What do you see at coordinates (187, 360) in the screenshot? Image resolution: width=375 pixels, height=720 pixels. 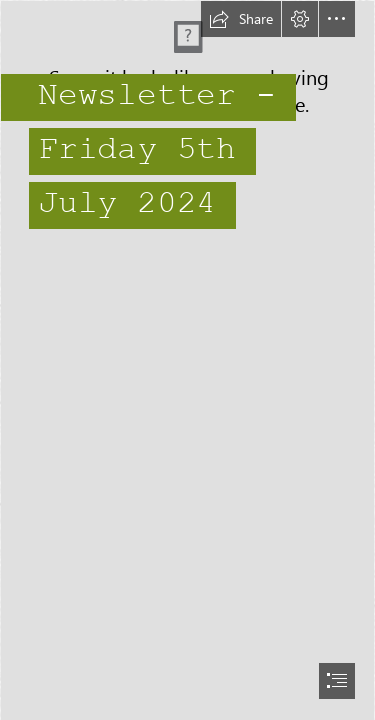 I see `[document]` at bounding box center [187, 360].